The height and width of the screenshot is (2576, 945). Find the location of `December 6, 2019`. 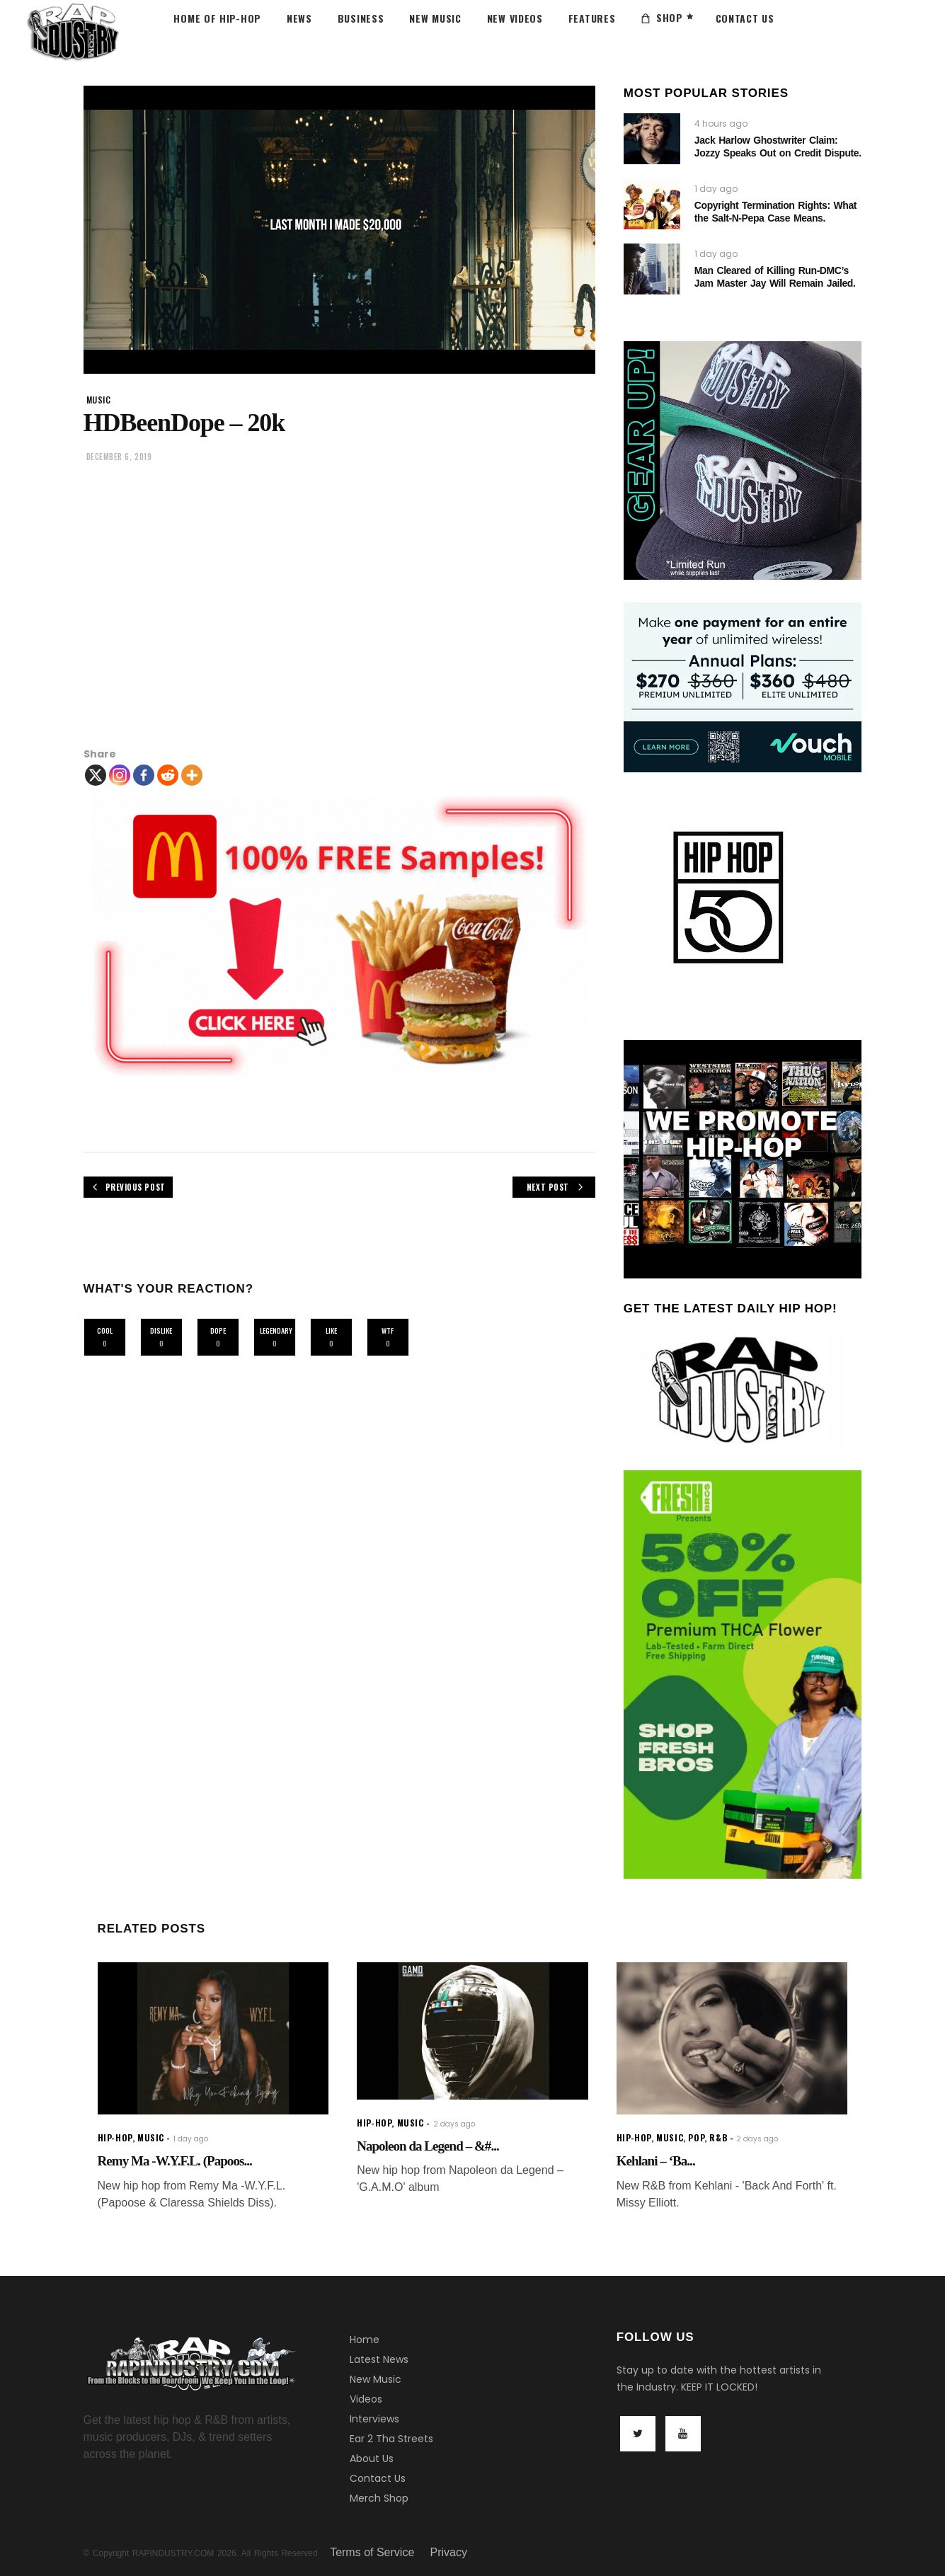

December 6, 2019 is located at coordinates (119, 456).